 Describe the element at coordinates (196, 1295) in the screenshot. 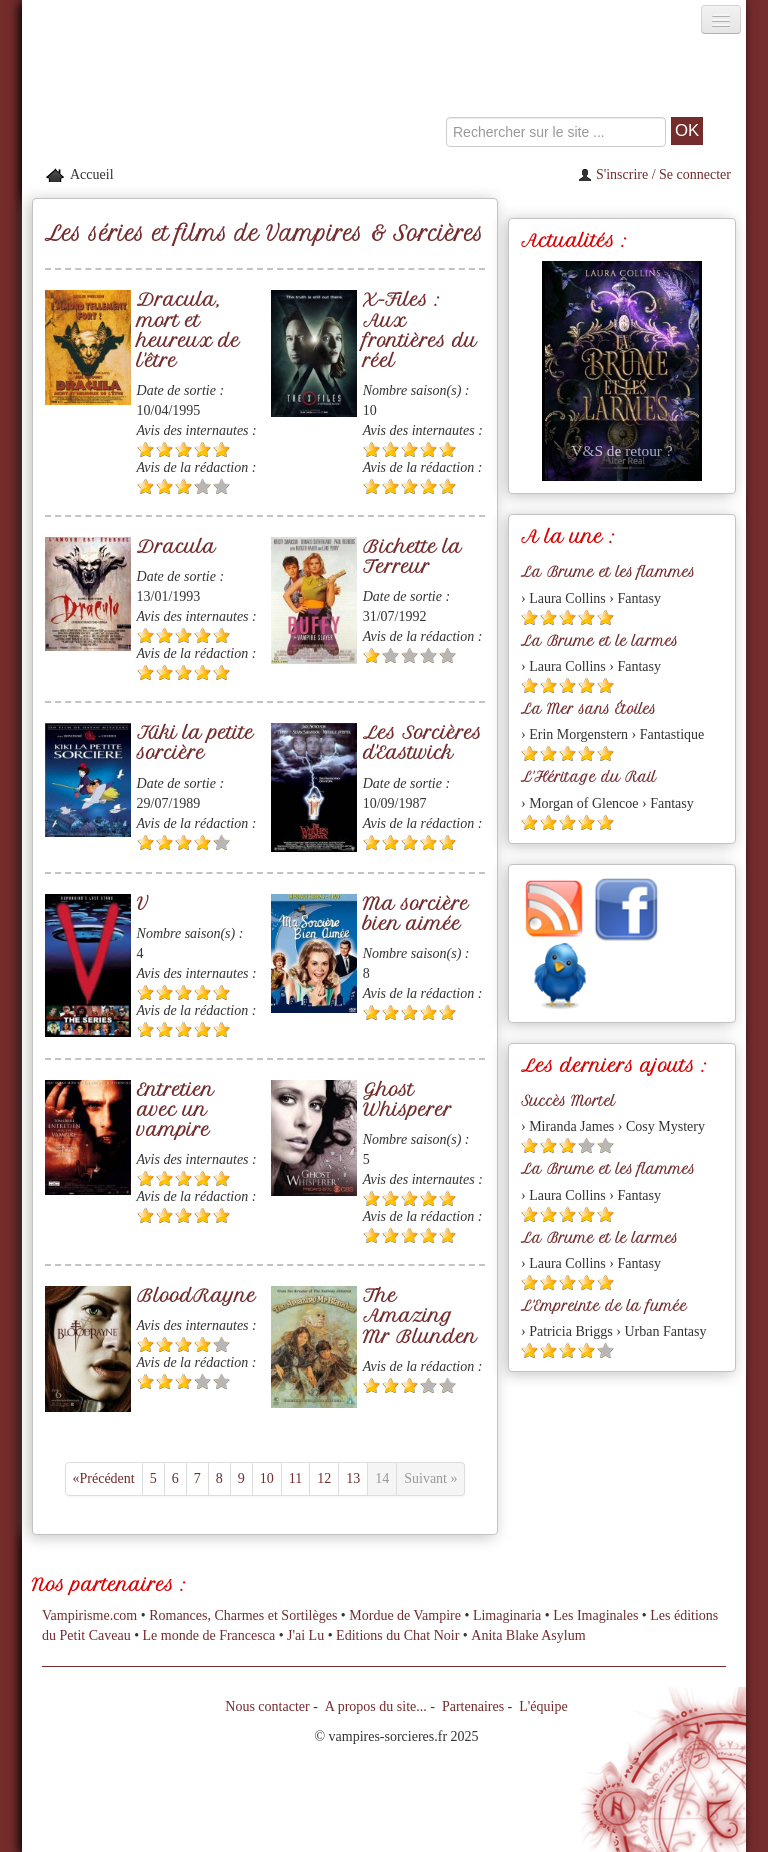

I see `BloodRayne` at that location.